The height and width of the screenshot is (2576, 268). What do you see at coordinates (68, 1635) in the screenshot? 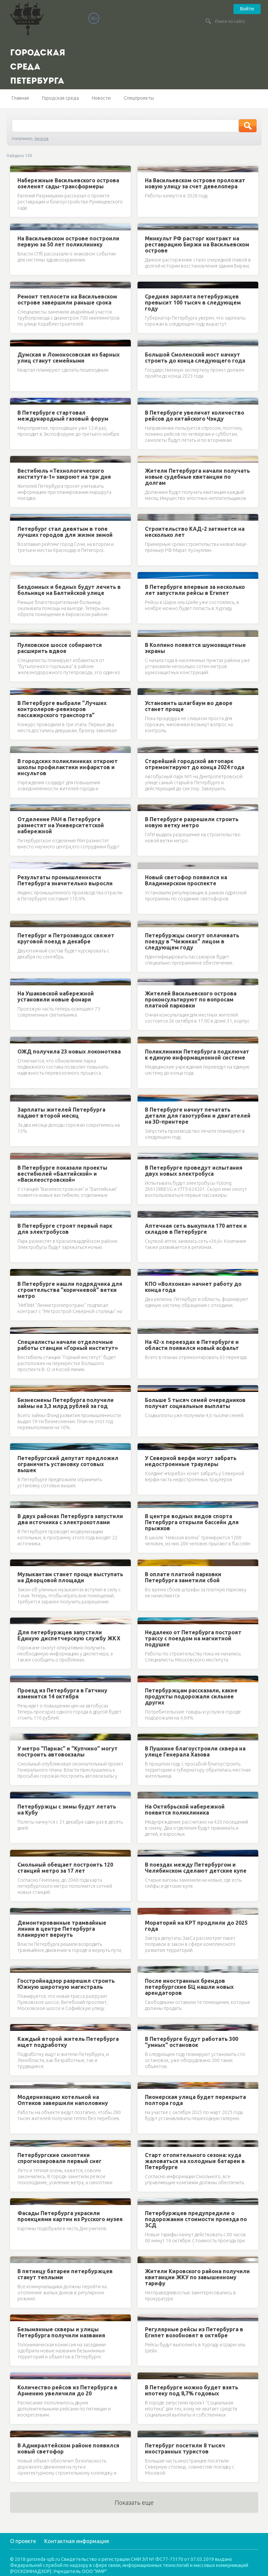
I see `Для петербуржцев запустили Единую диспетчерскую службу ЖКХ` at bounding box center [68, 1635].